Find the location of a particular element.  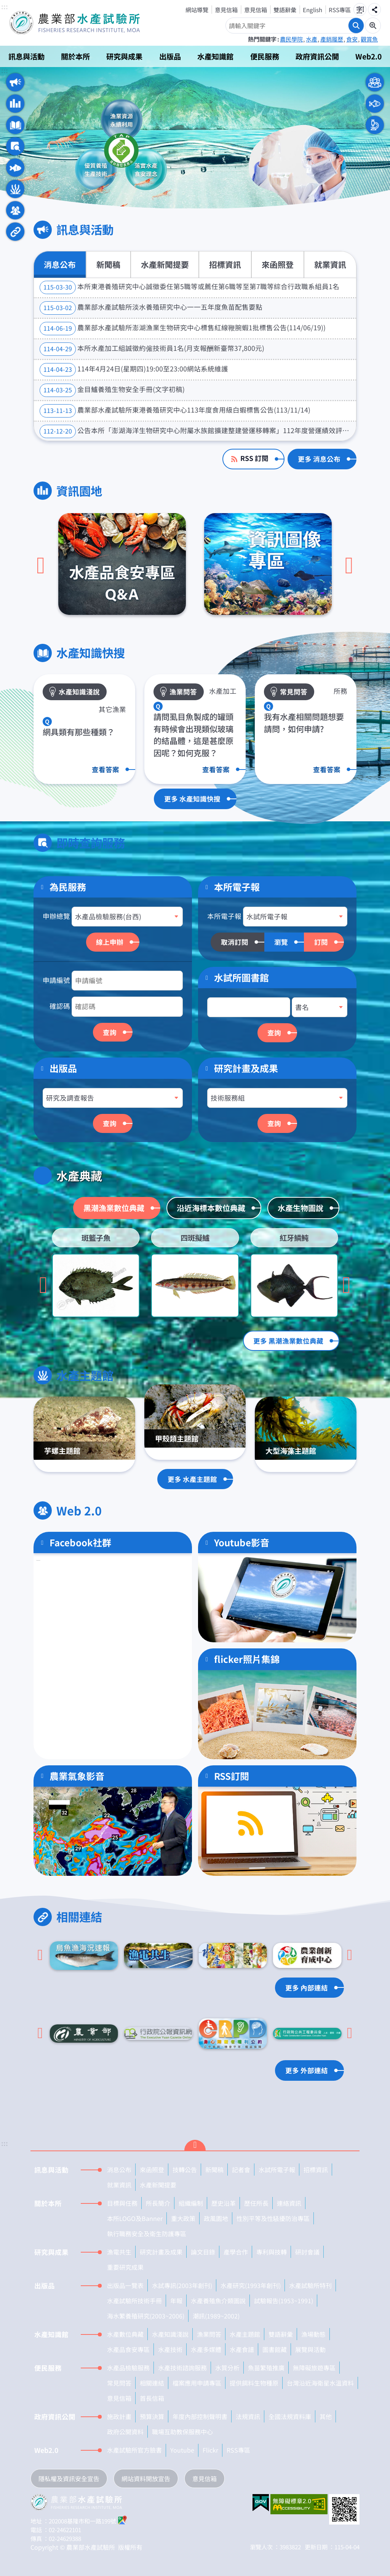

水產技術諮詢服務 is located at coordinates (182, 2367).